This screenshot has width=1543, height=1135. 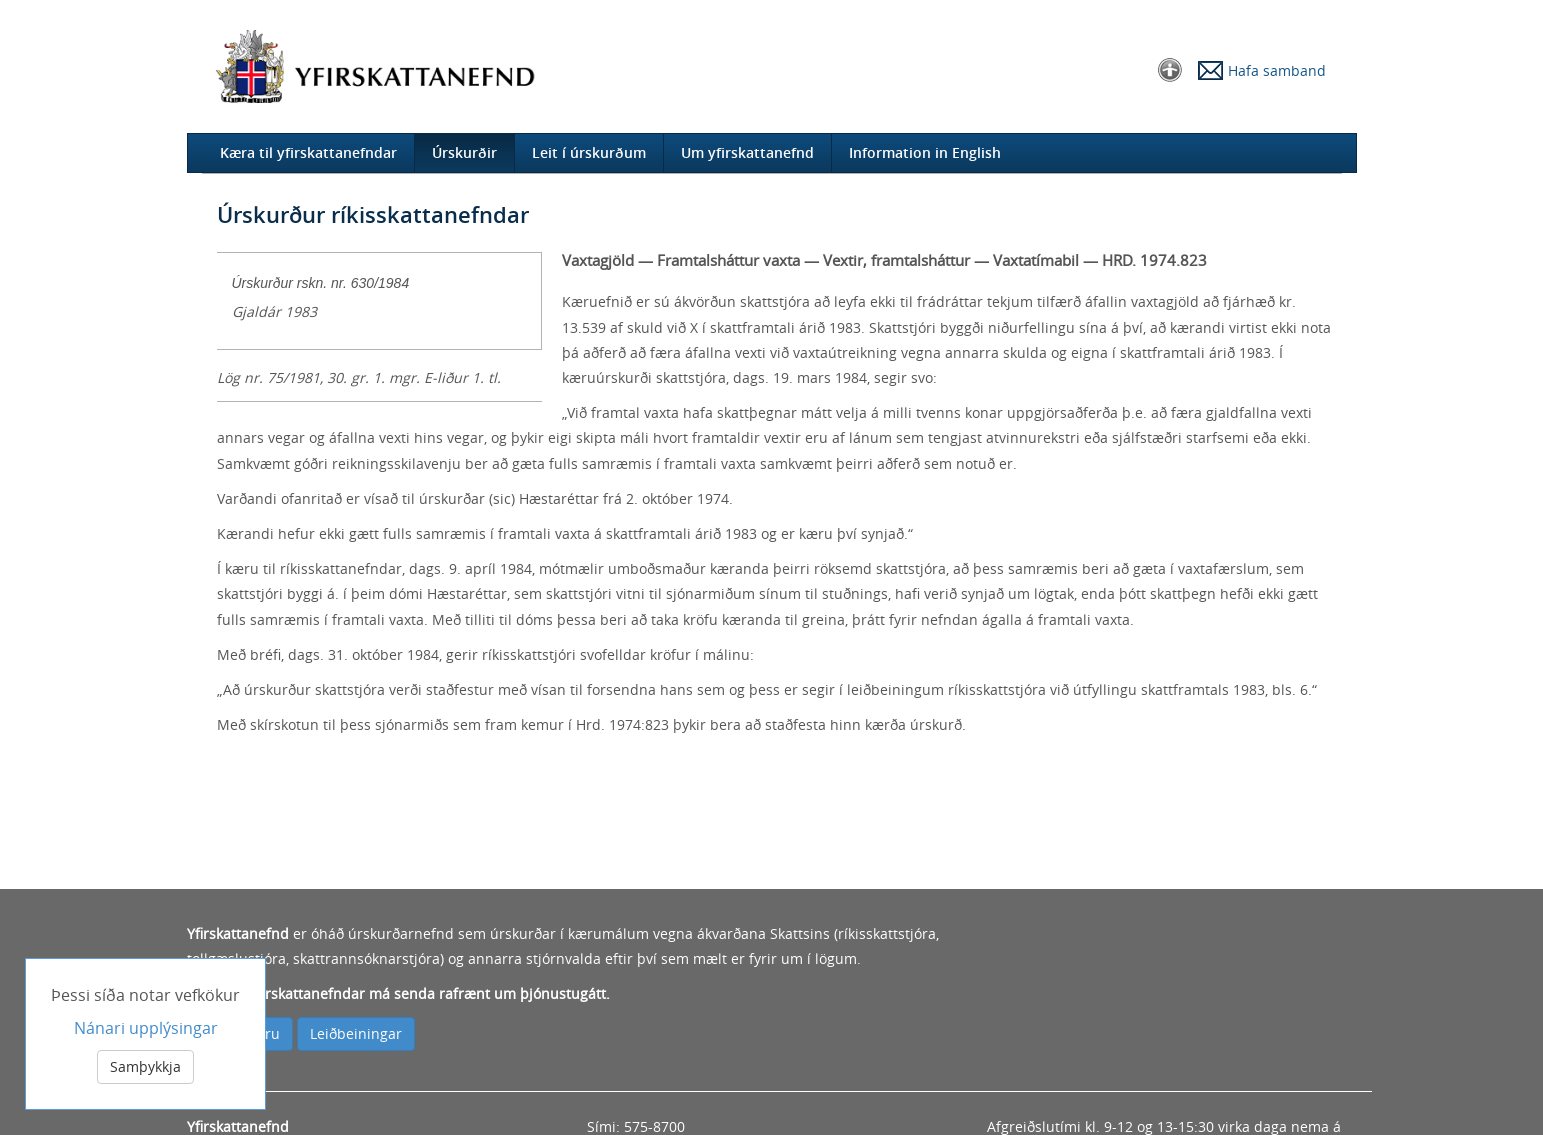 I want to click on Nánari upplýsingar, so click(x=146, y=1029).